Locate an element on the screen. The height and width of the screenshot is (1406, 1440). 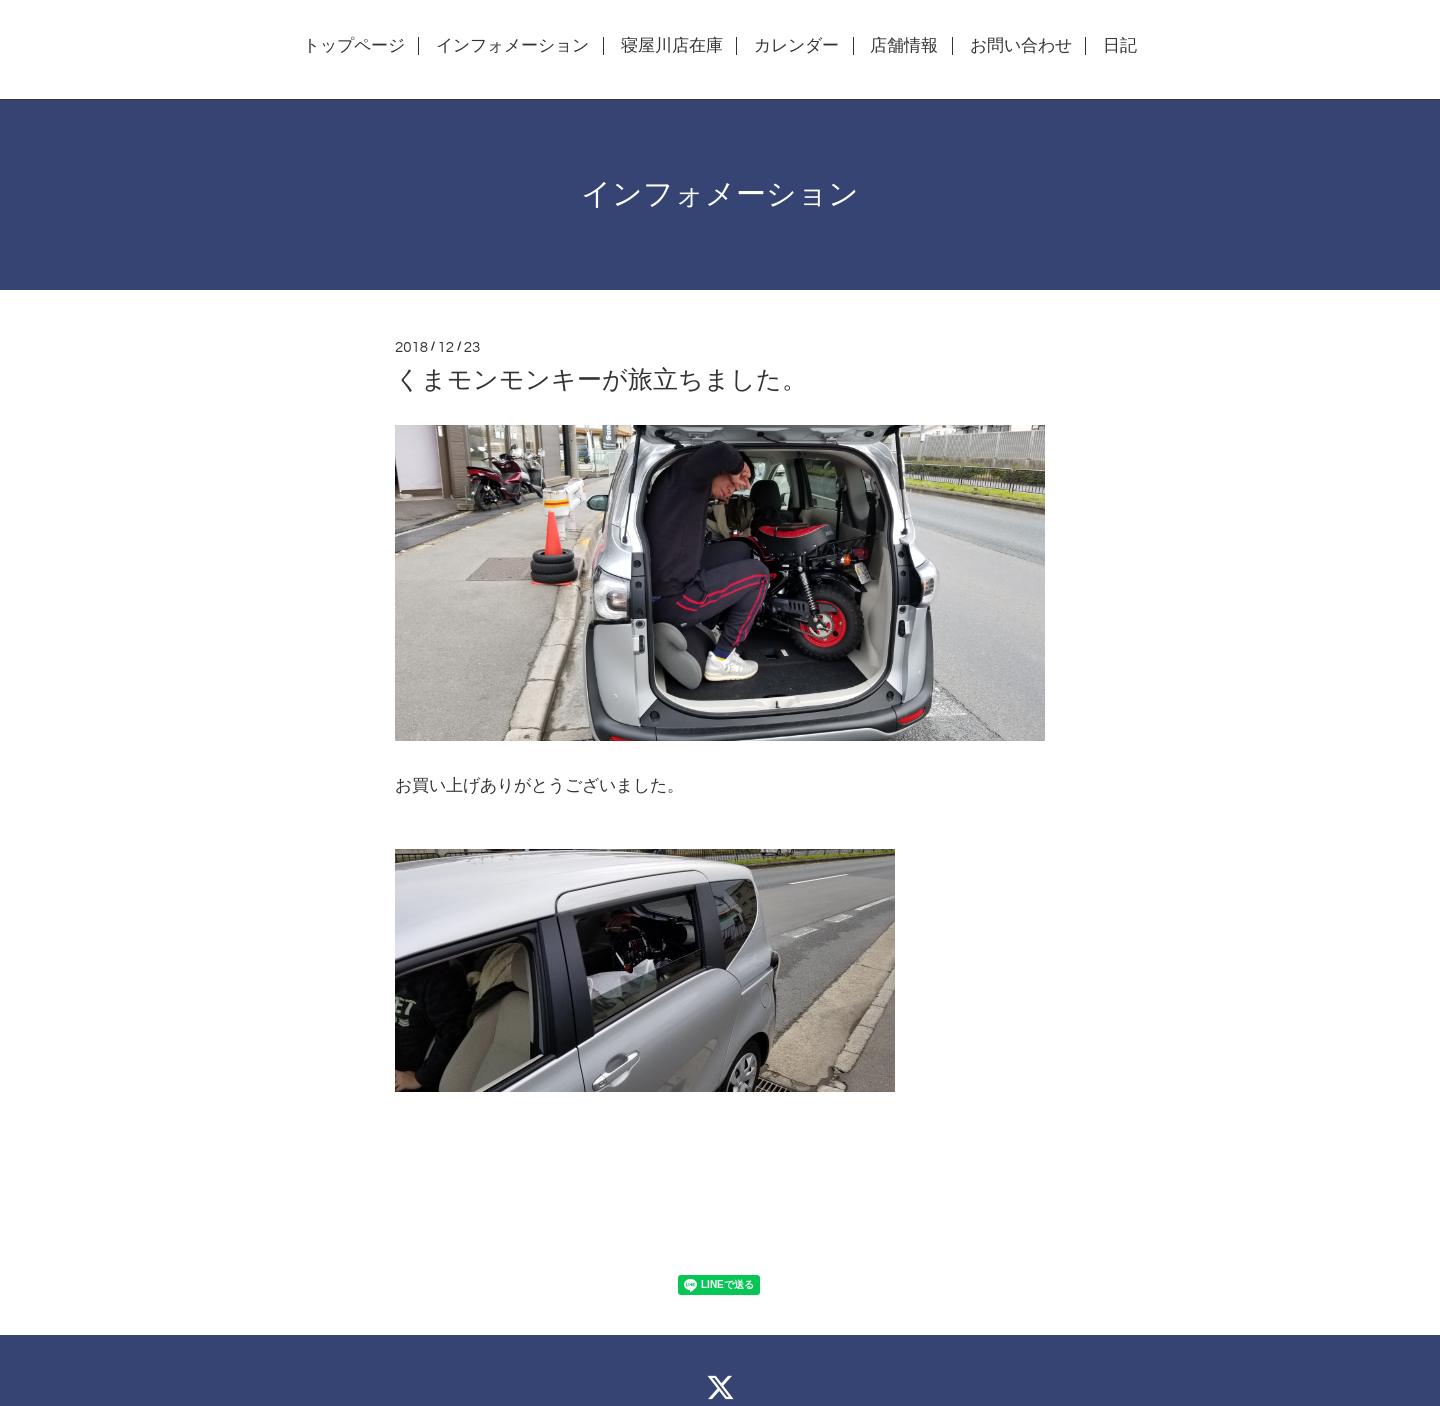
店舗情報 is located at coordinates (904, 46).